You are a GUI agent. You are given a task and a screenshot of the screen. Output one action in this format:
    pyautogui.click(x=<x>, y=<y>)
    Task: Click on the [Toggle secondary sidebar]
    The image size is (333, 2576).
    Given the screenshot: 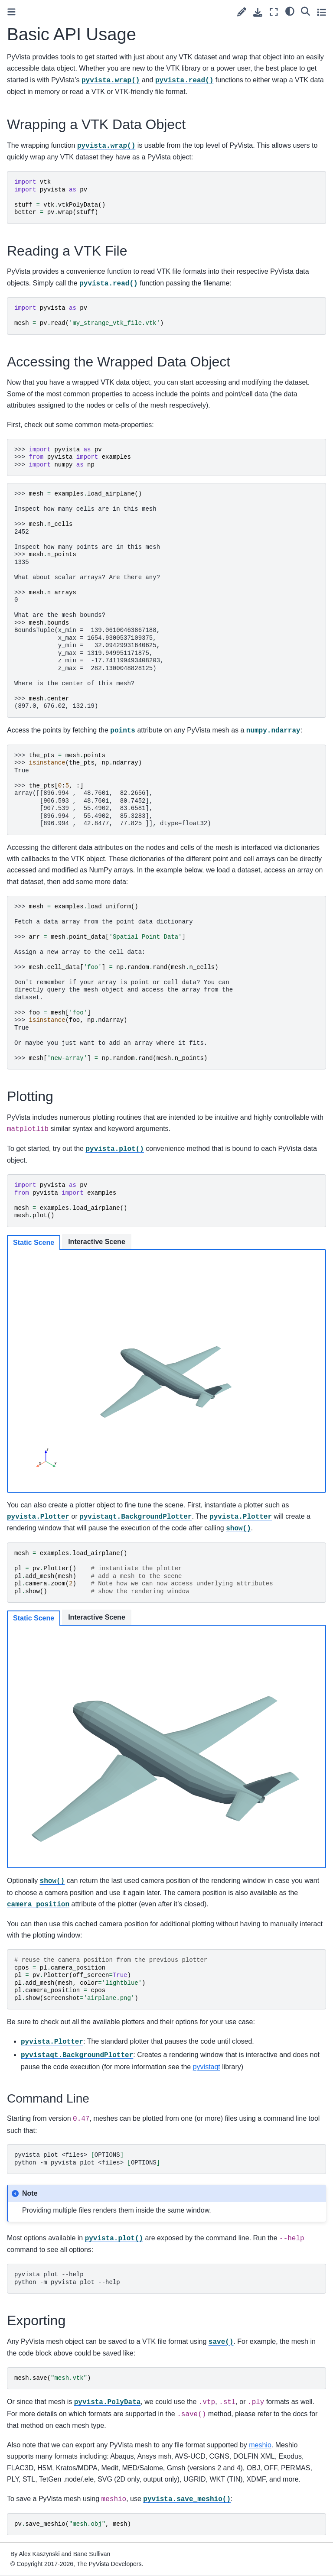 What is the action you would take?
    pyautogui.click(x=321, y=11)
    